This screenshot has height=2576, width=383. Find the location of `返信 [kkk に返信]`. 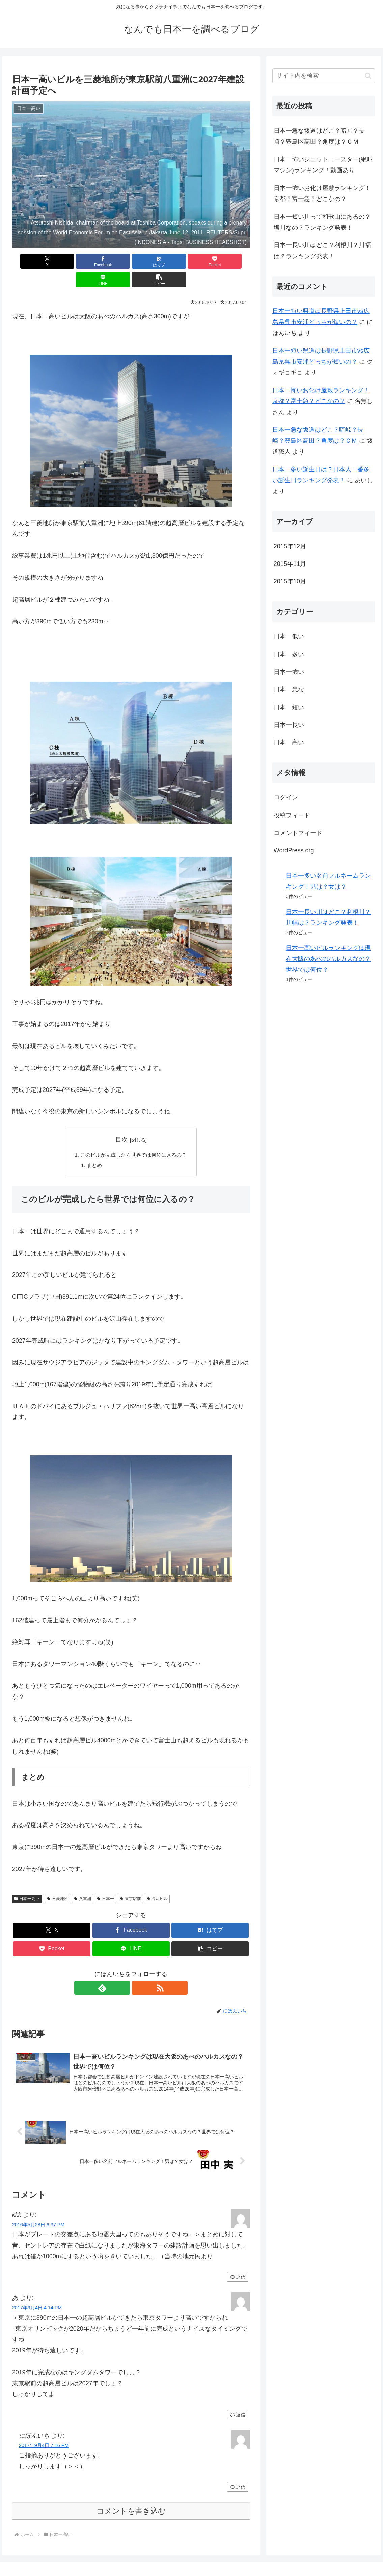

返信 [kkk に返信] is located at coordinates (237, 2260).